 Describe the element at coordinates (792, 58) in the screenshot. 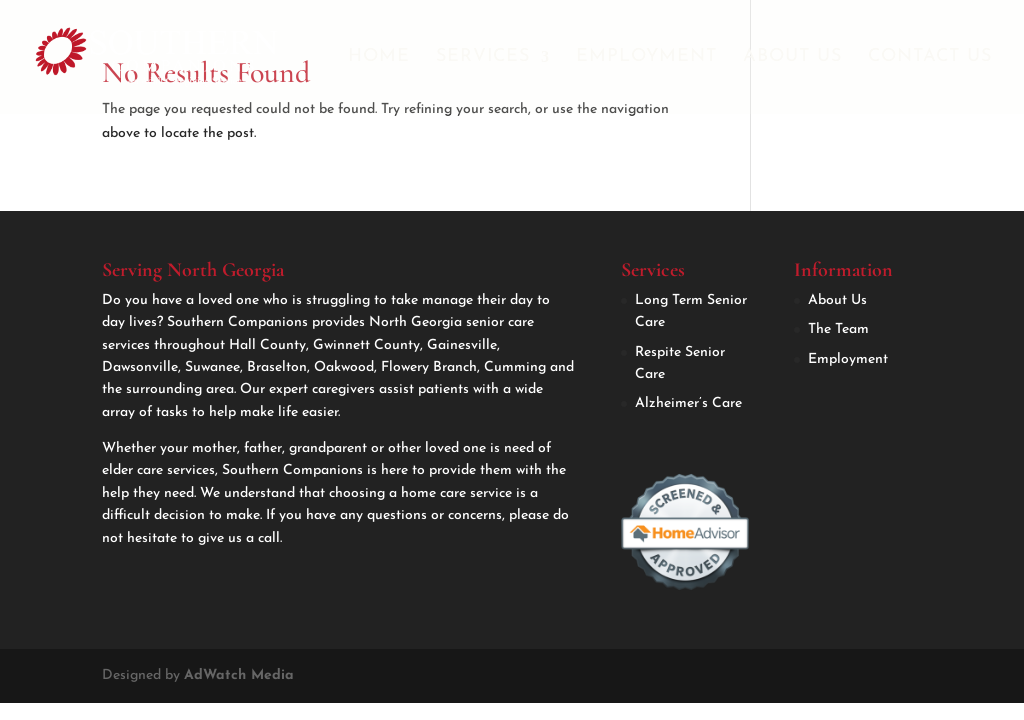

I see `About Us` at that location.